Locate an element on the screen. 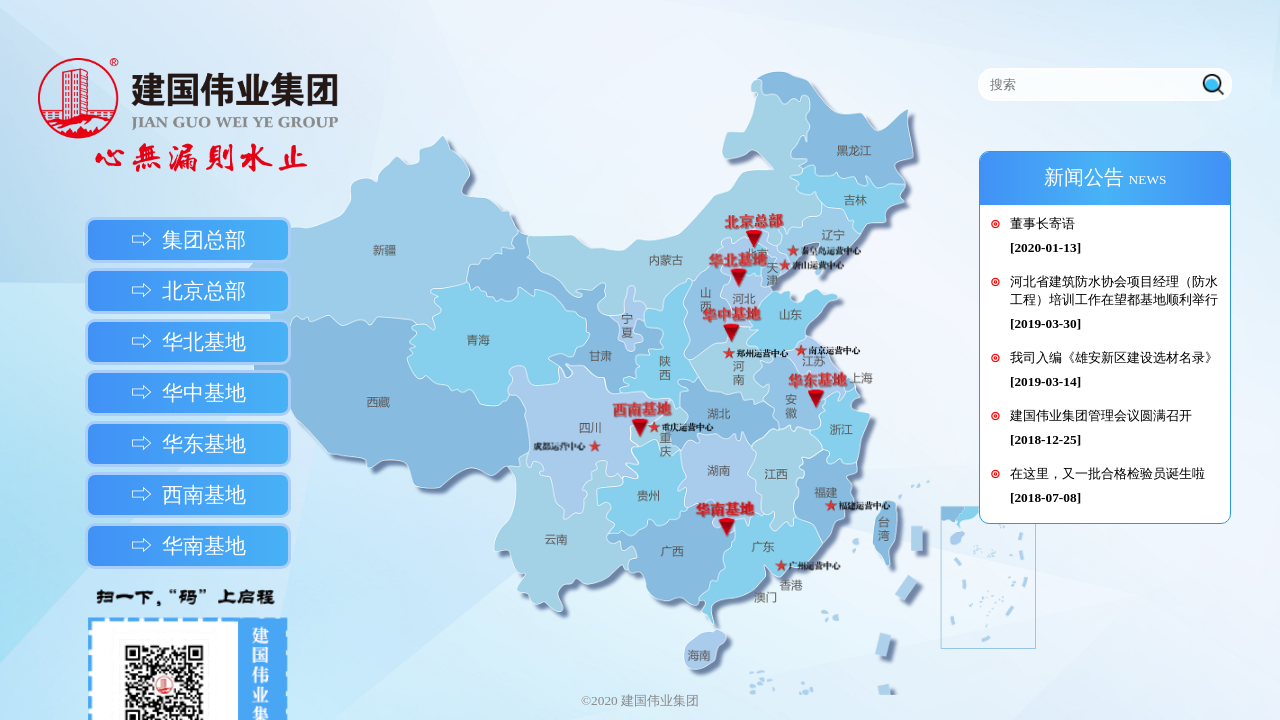 The image size is (1280, 720). 在这里，又一批合格检验员诞生啦 is located at coordinates (1107, 473).